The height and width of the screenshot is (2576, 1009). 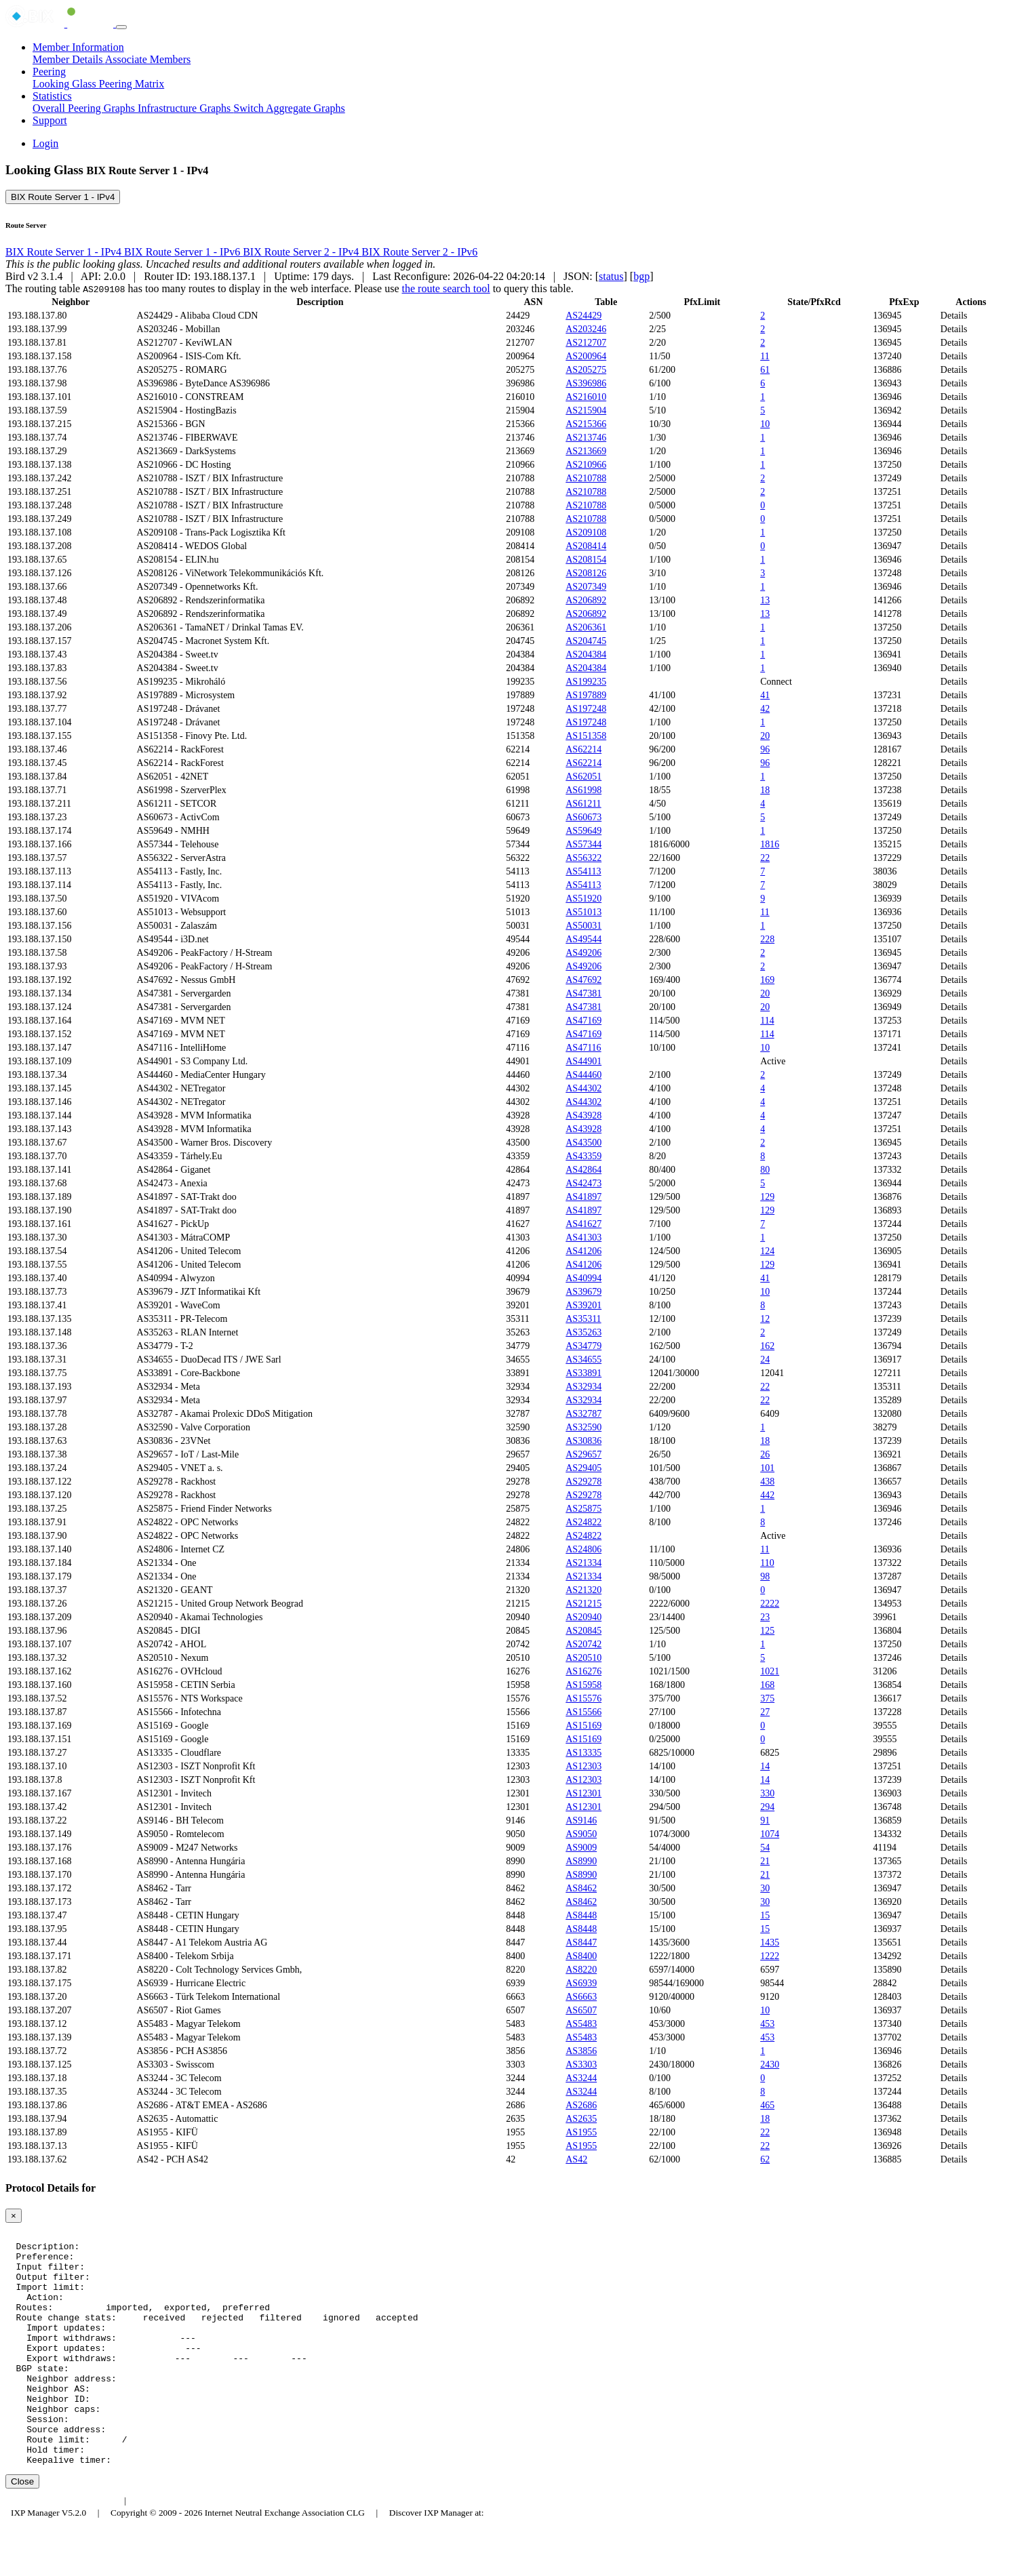 I want to click on BIX Route Server 2 - IPv6, so click(x=419, y=252).